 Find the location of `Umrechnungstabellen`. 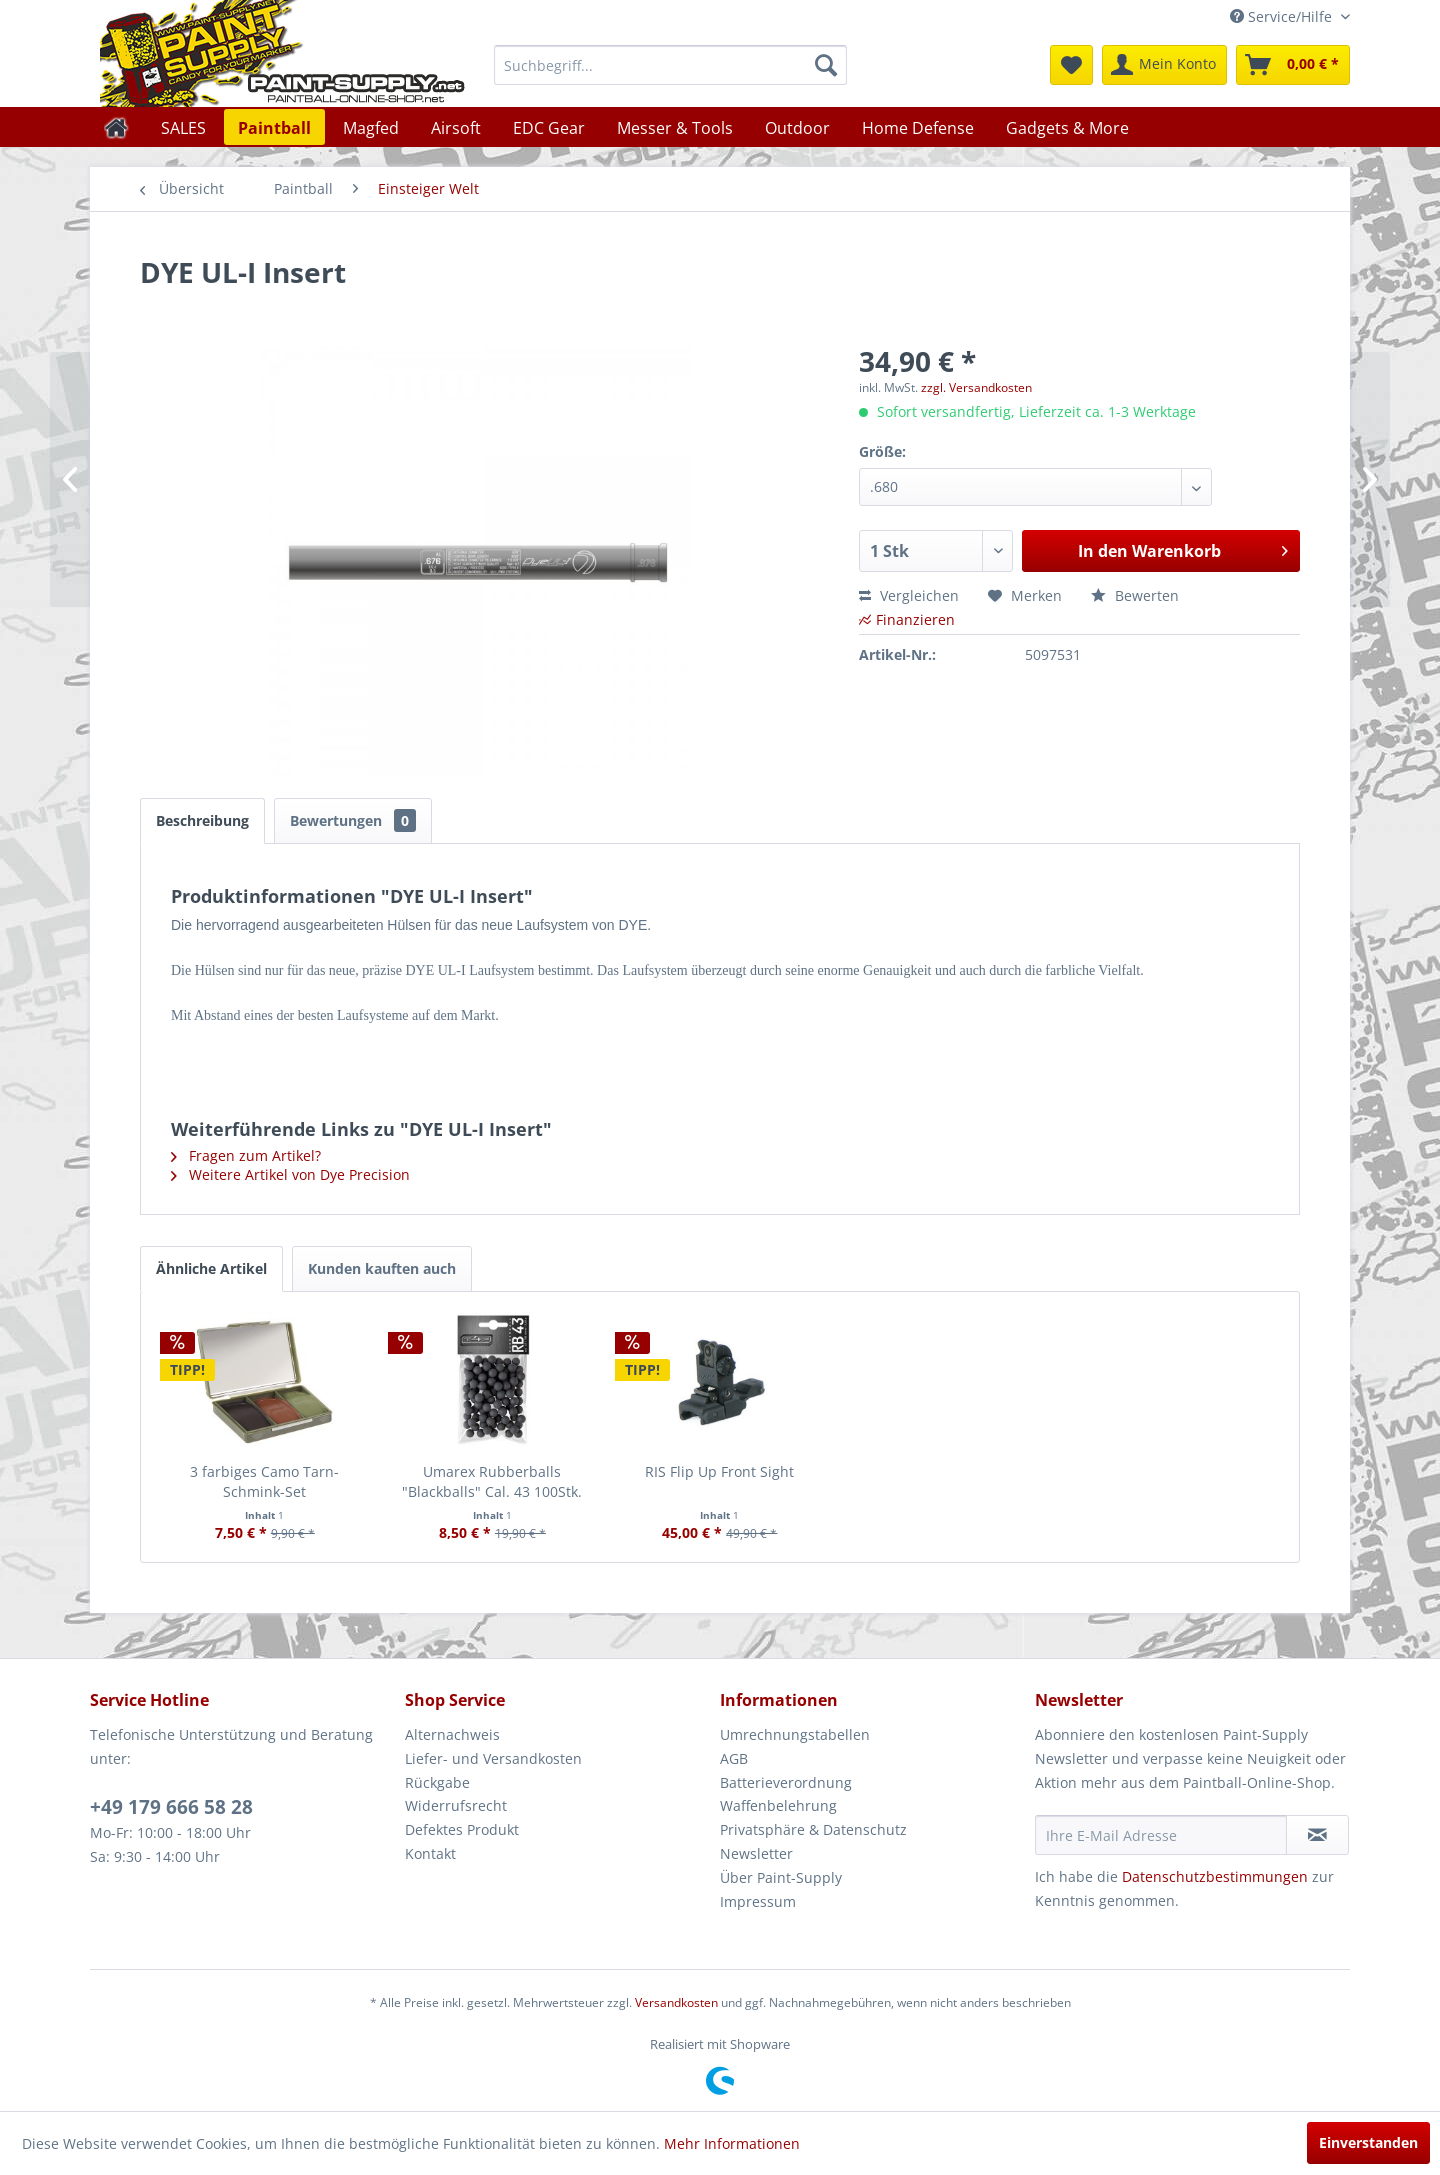

Umrechnungstabellen is located at coordinates (795, 1734).